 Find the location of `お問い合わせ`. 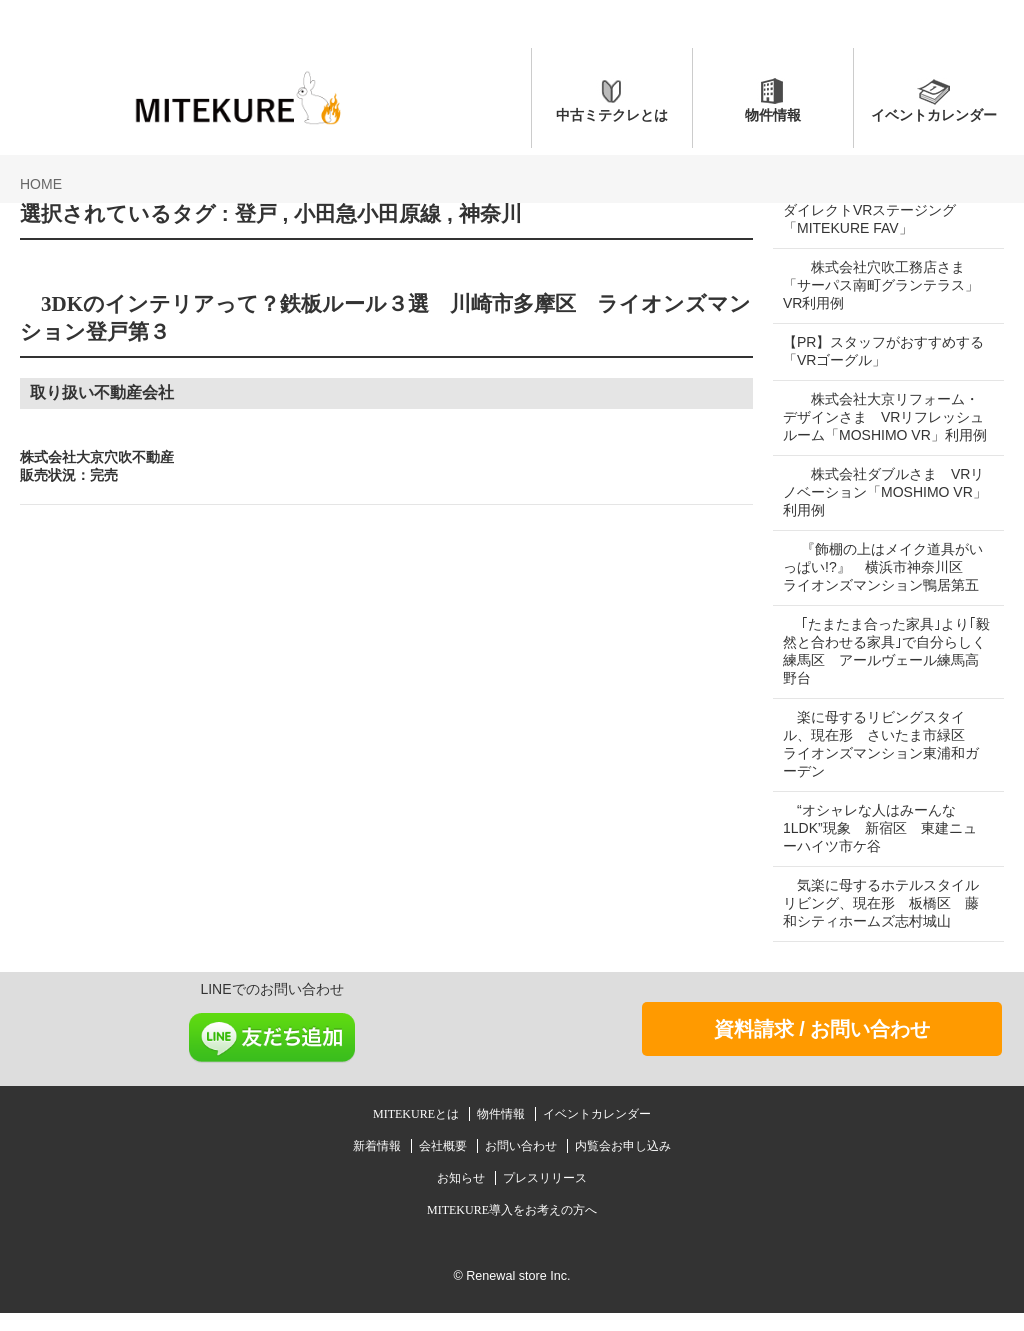

お問い合わせ is located at coordinates (522, 1164).